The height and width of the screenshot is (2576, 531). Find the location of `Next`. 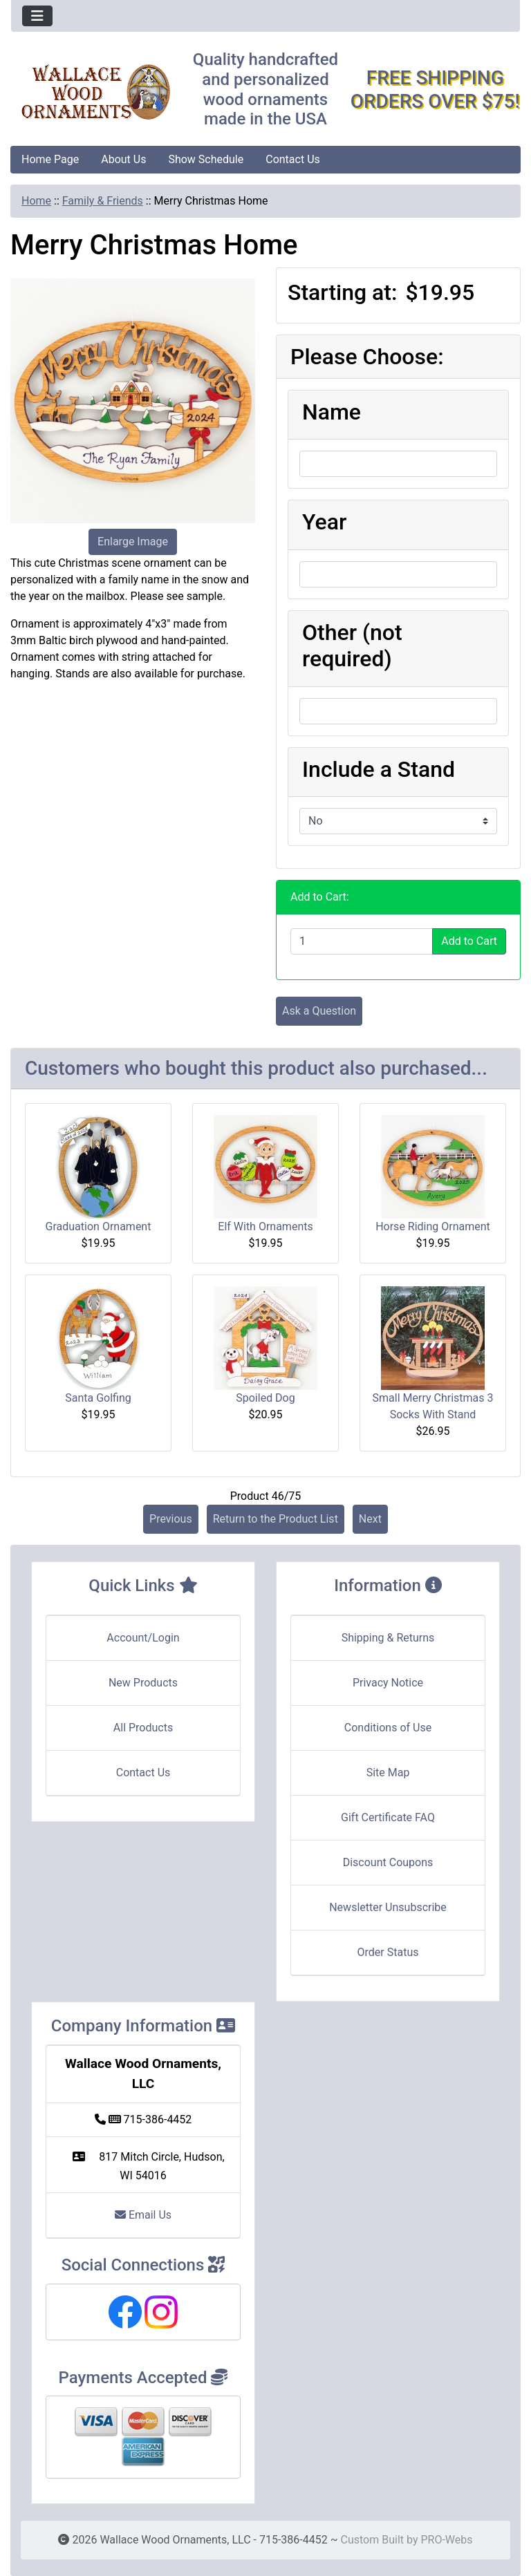

Next is located at coordinates (370, 1518).